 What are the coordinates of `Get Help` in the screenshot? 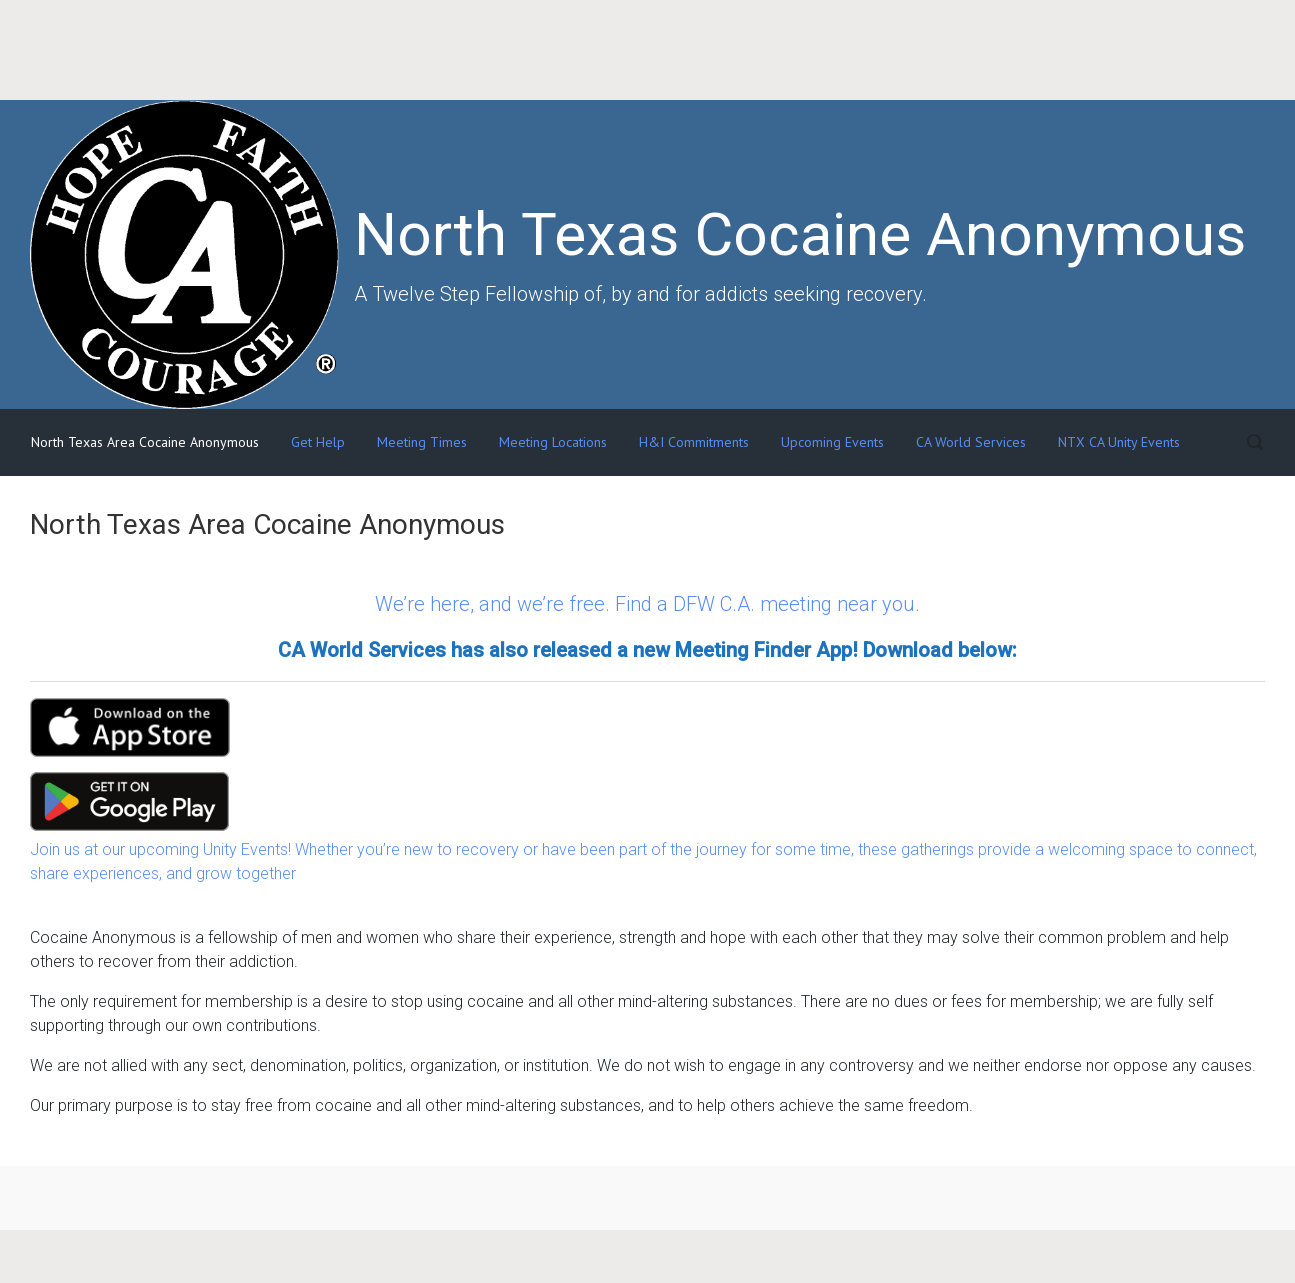 It's located at (318, 442).